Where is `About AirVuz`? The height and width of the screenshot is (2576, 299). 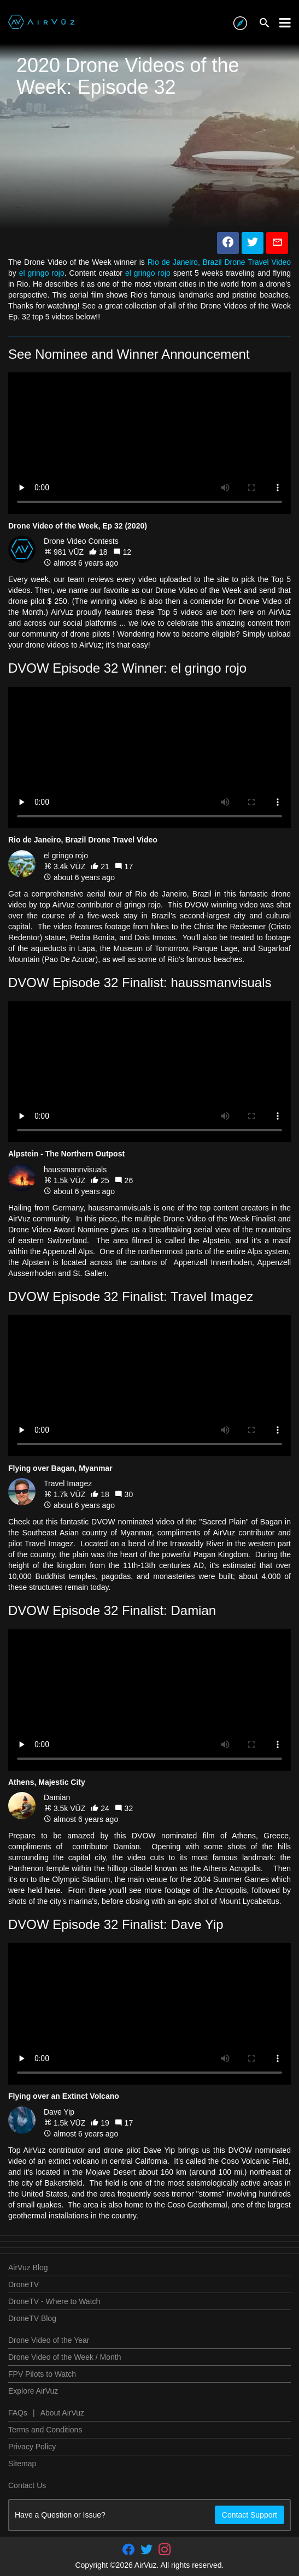 About AirVuz is located at coordinates (62, 2412).